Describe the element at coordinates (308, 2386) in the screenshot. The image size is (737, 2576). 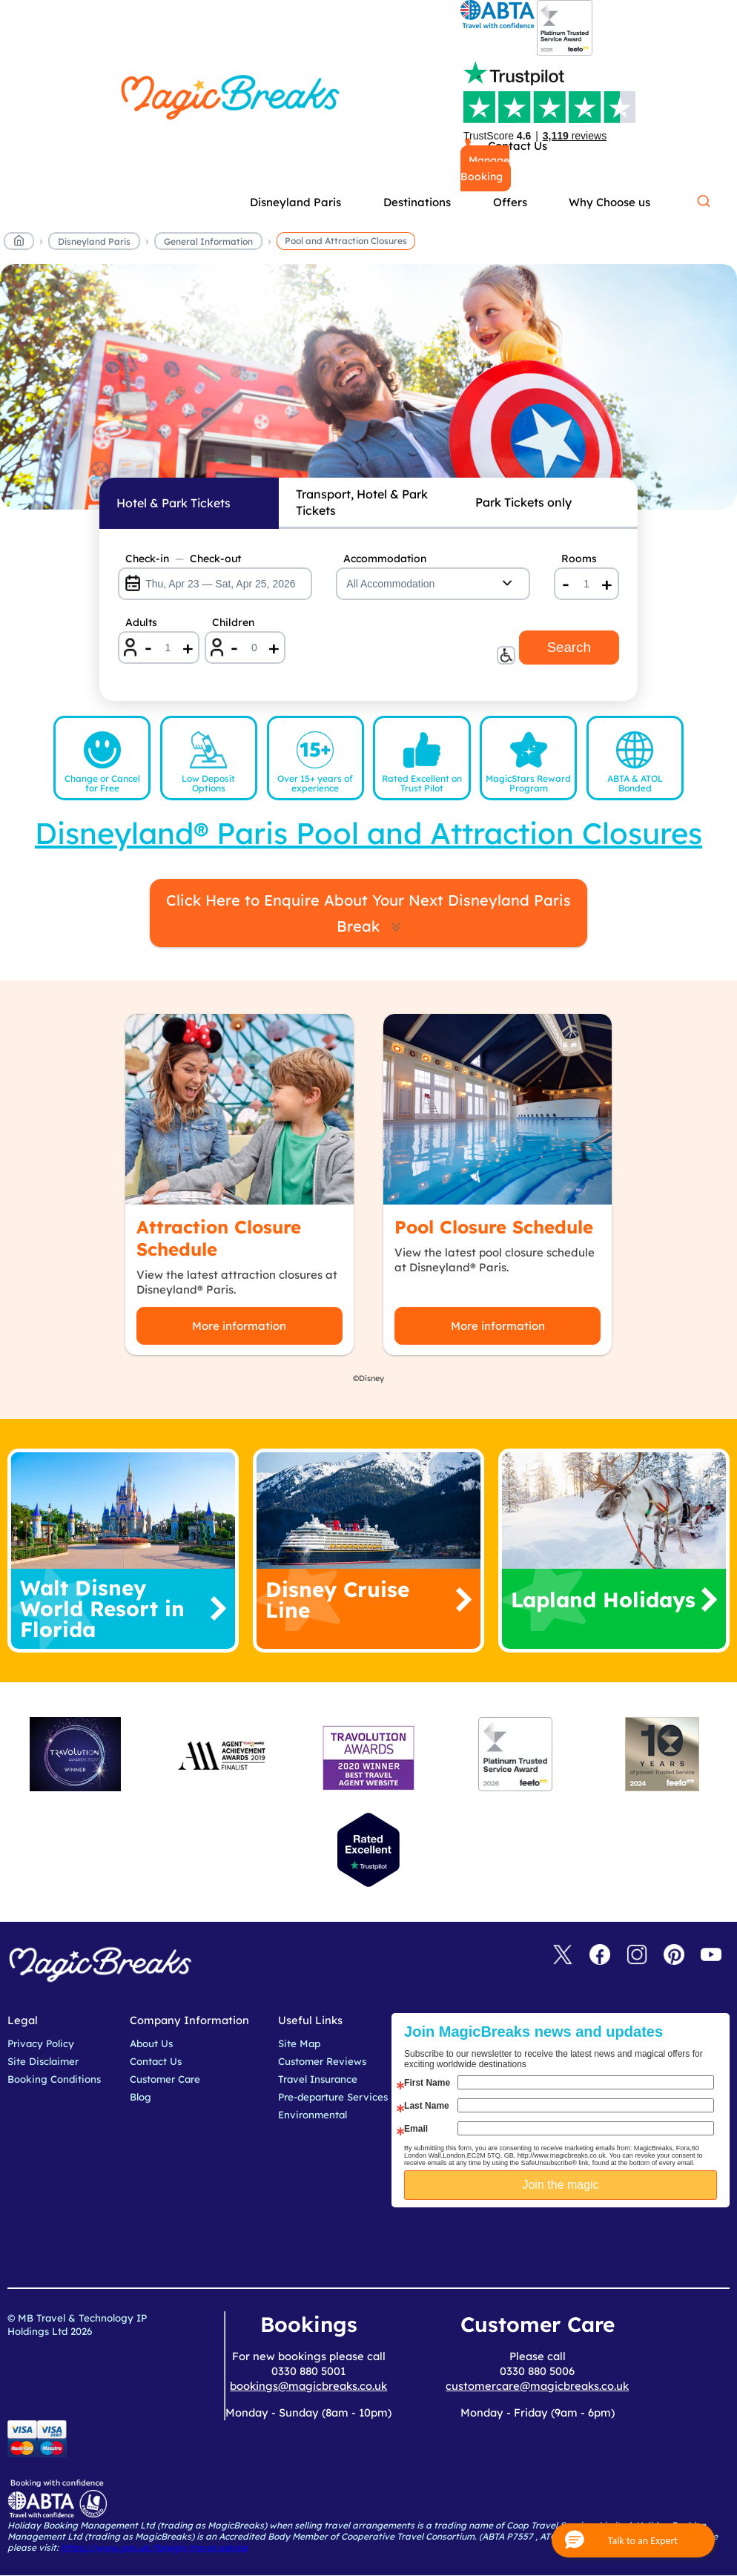
I see `bookings@magicbreaks.co.uk` at that location.